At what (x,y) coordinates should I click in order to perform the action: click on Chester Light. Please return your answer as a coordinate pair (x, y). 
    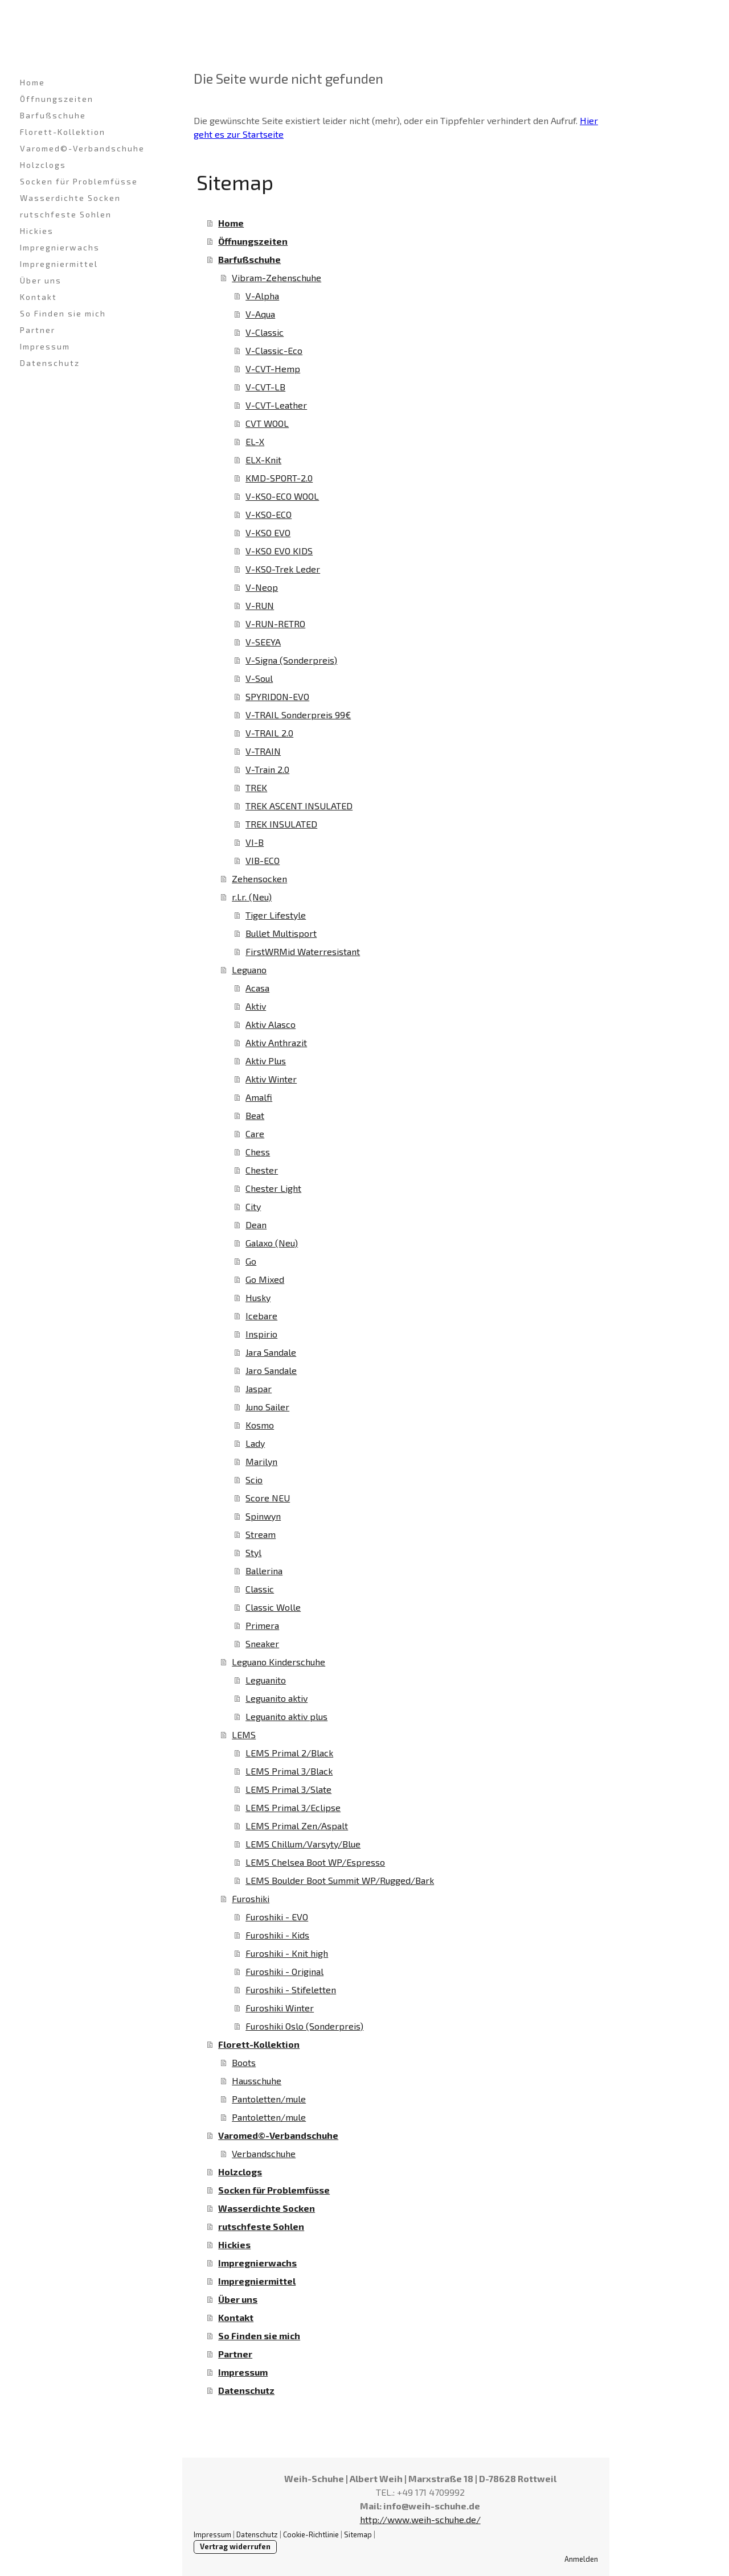
    Looking at the image, I should click on (273, 1188).